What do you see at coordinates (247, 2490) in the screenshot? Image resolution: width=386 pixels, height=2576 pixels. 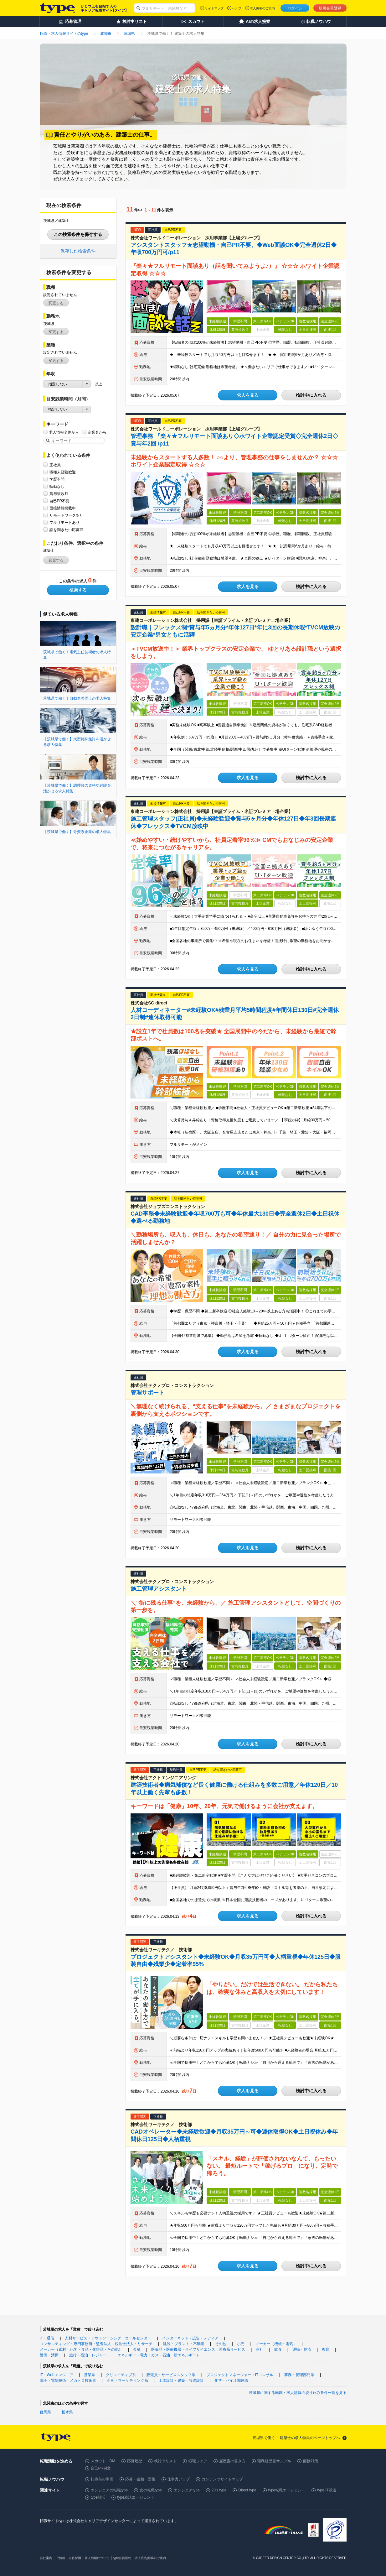 I see `Direct type` at bounding box center [247, 2490].